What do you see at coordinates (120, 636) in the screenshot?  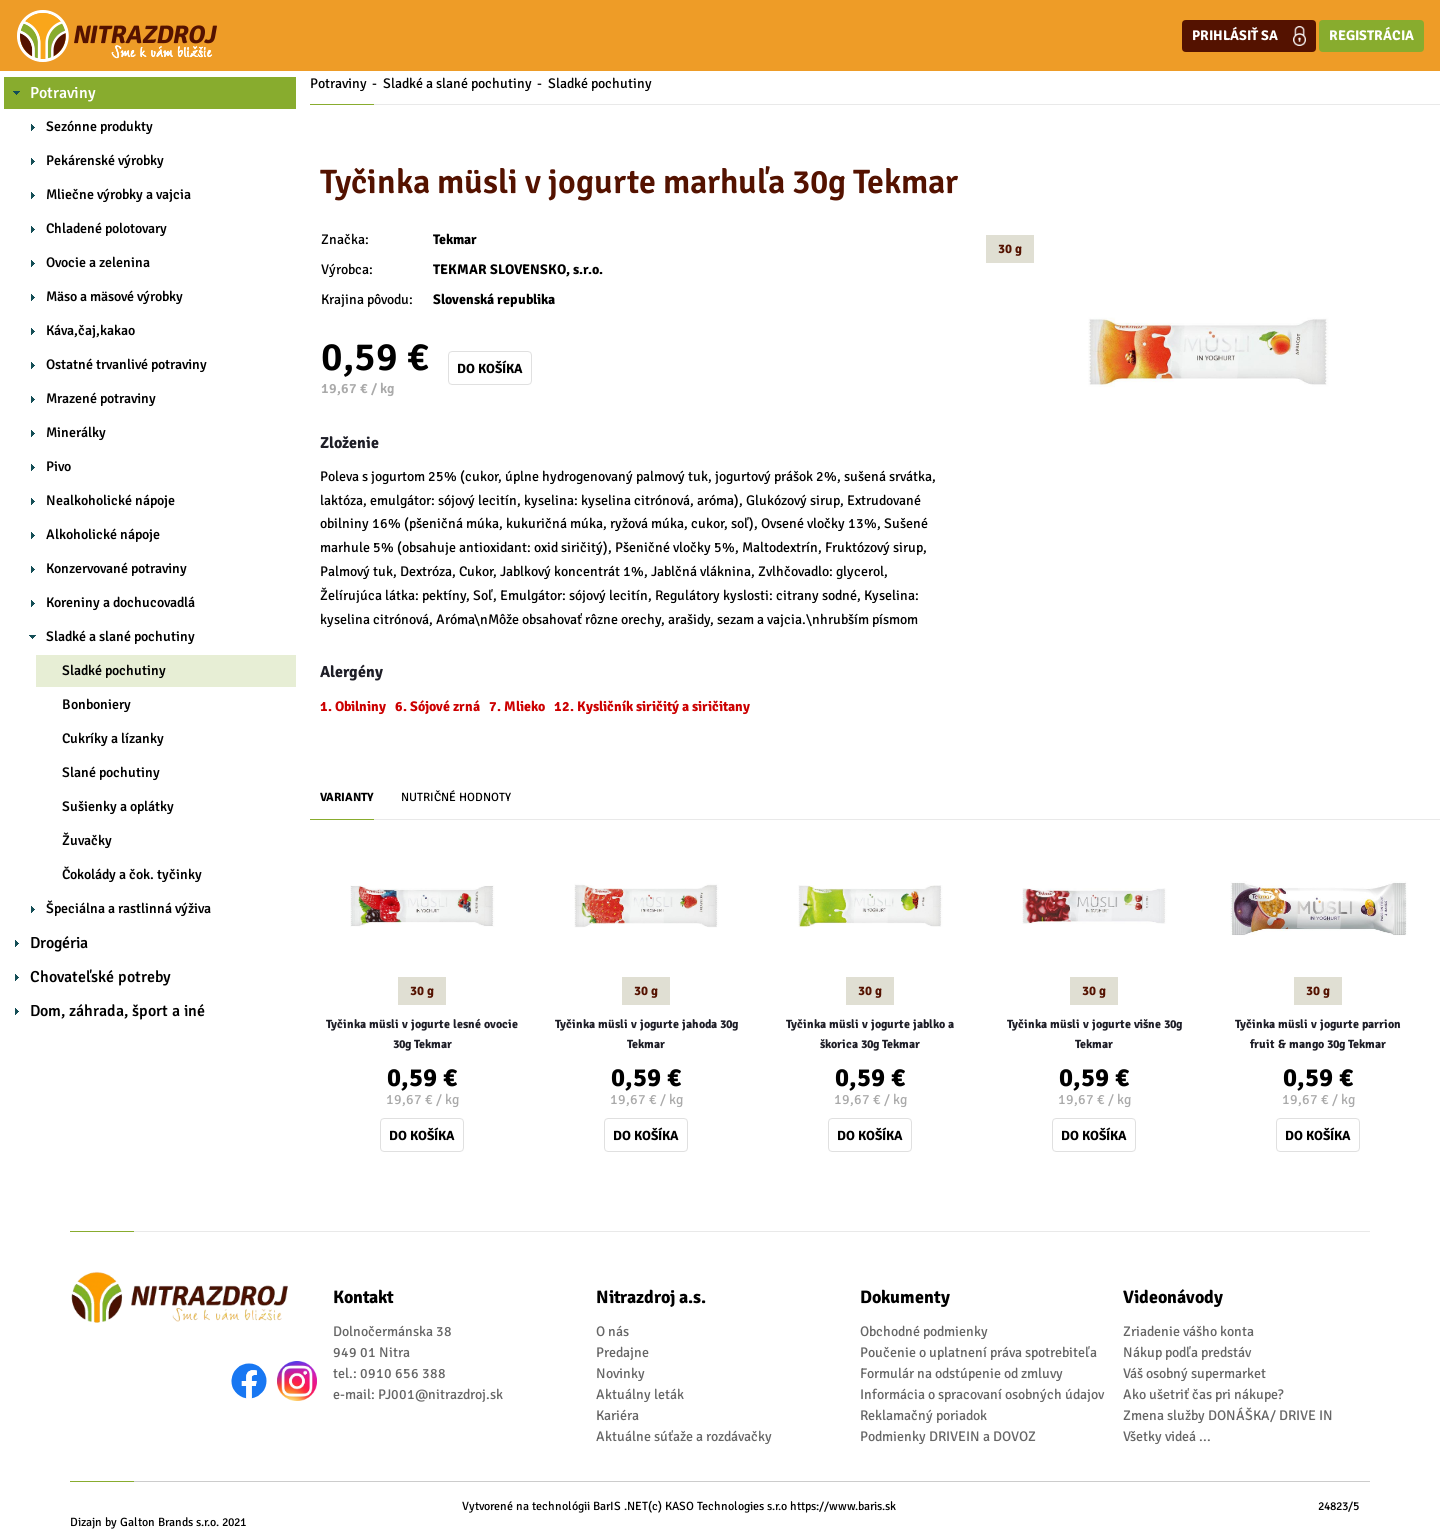 I see `Sladké a slané pochutiny` at bounding box center [120, 636].